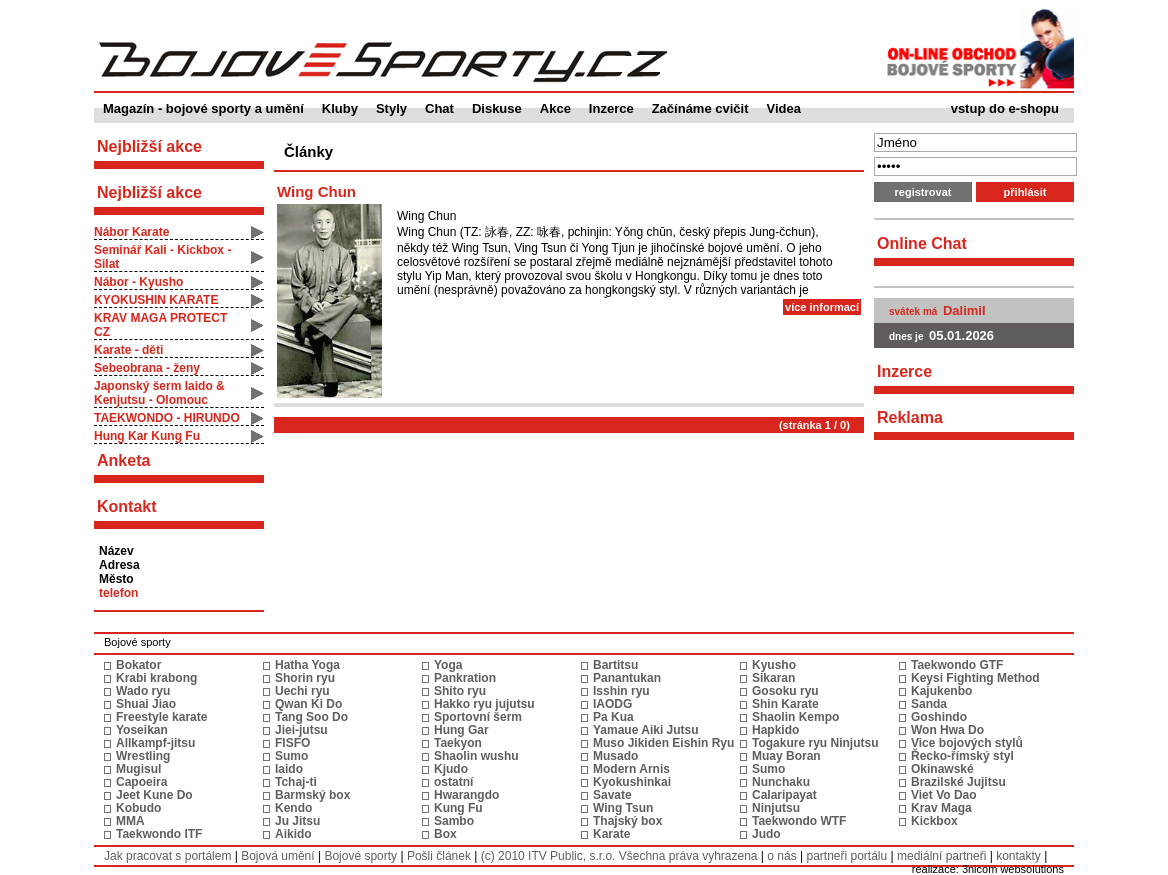  What do you see at coordinates (161, 717) in the screenshot?
I see `Freestyle karate` at bounding box center [161, 717].